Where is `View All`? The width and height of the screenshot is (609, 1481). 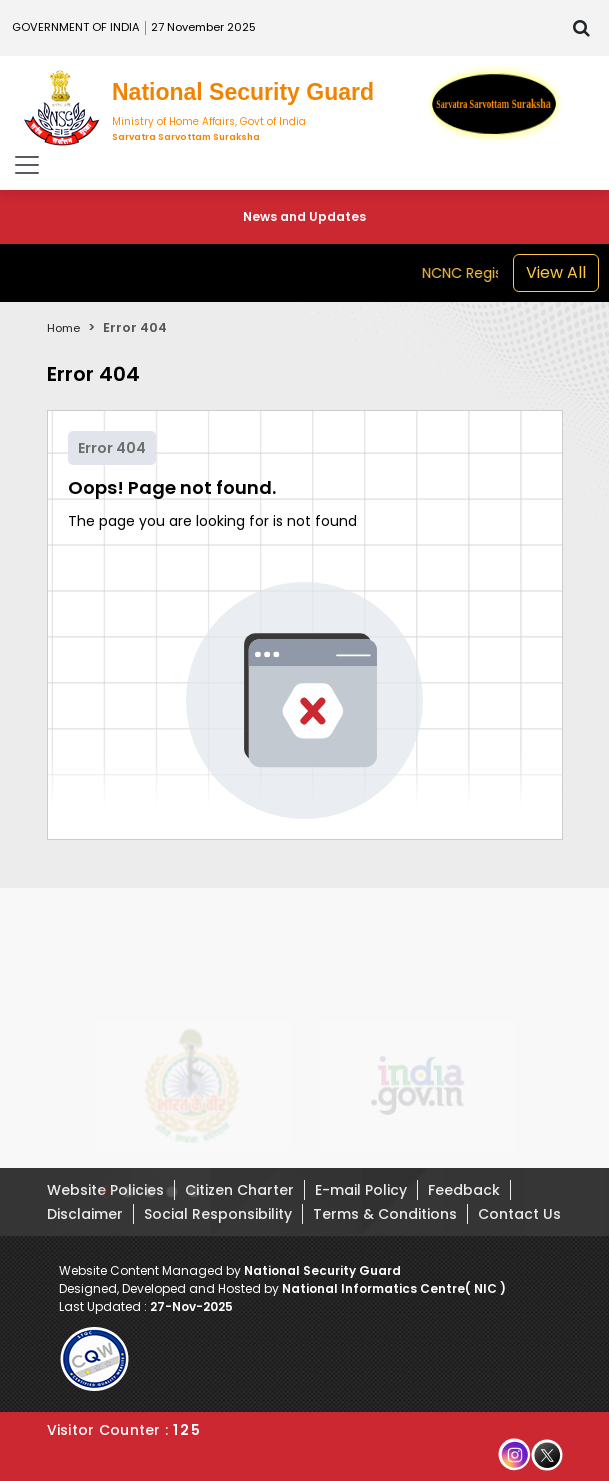
View All is located at coordinates (556, 272).